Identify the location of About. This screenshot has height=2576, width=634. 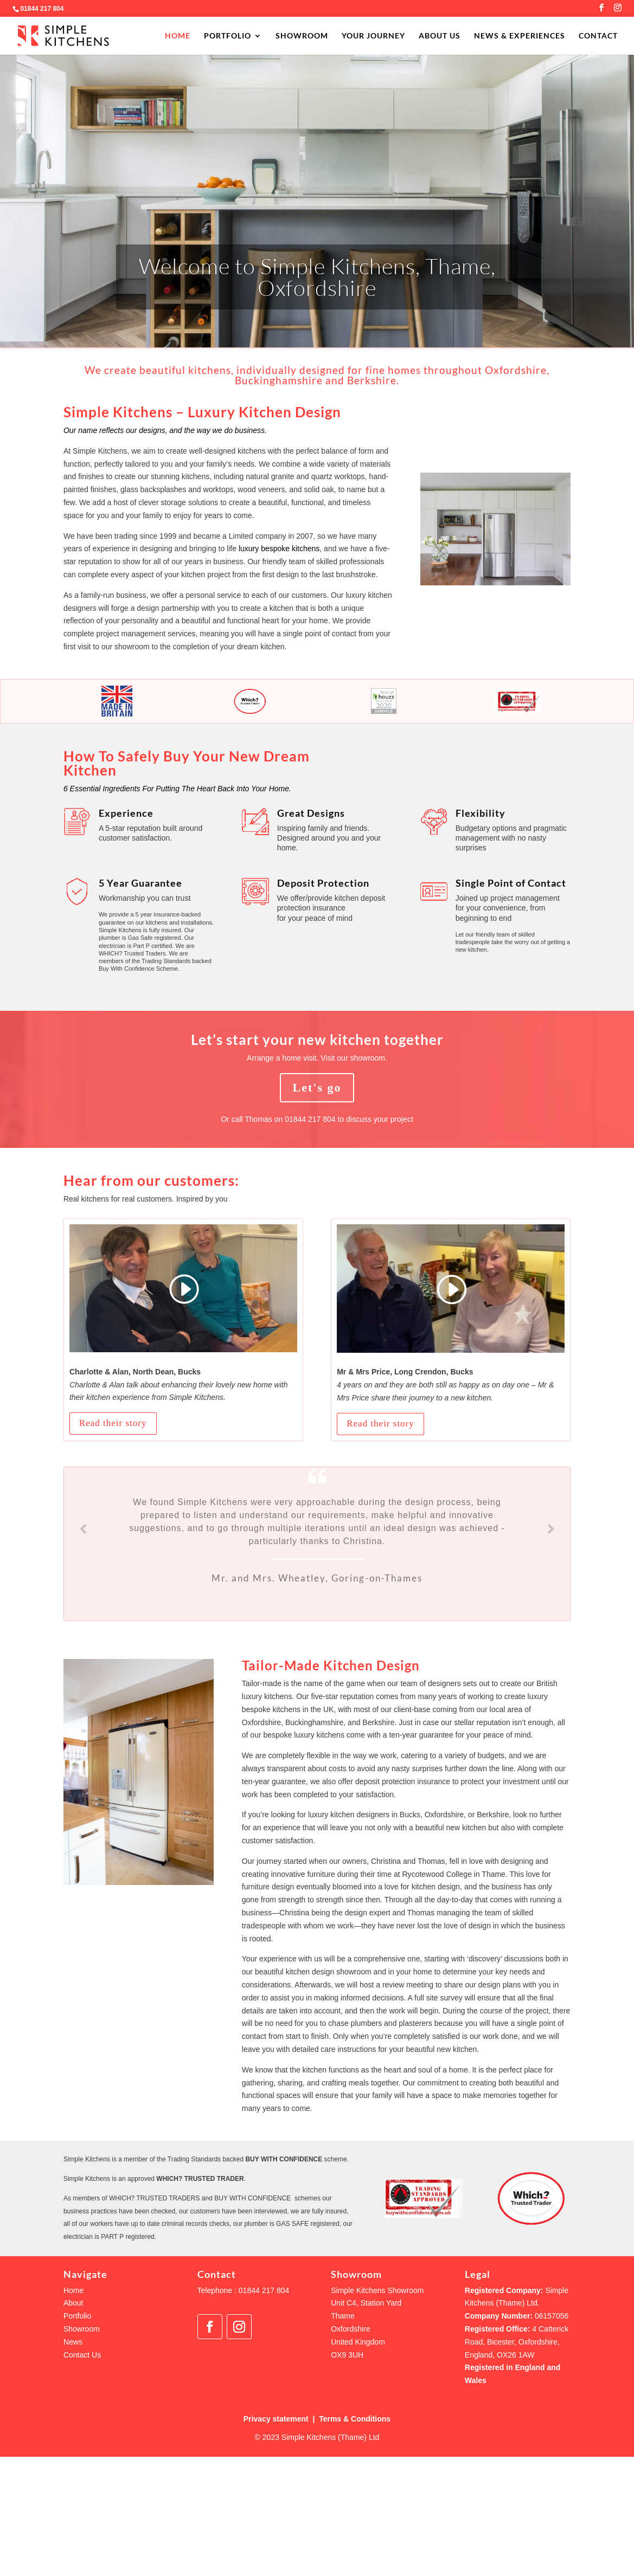
(73, 2303).